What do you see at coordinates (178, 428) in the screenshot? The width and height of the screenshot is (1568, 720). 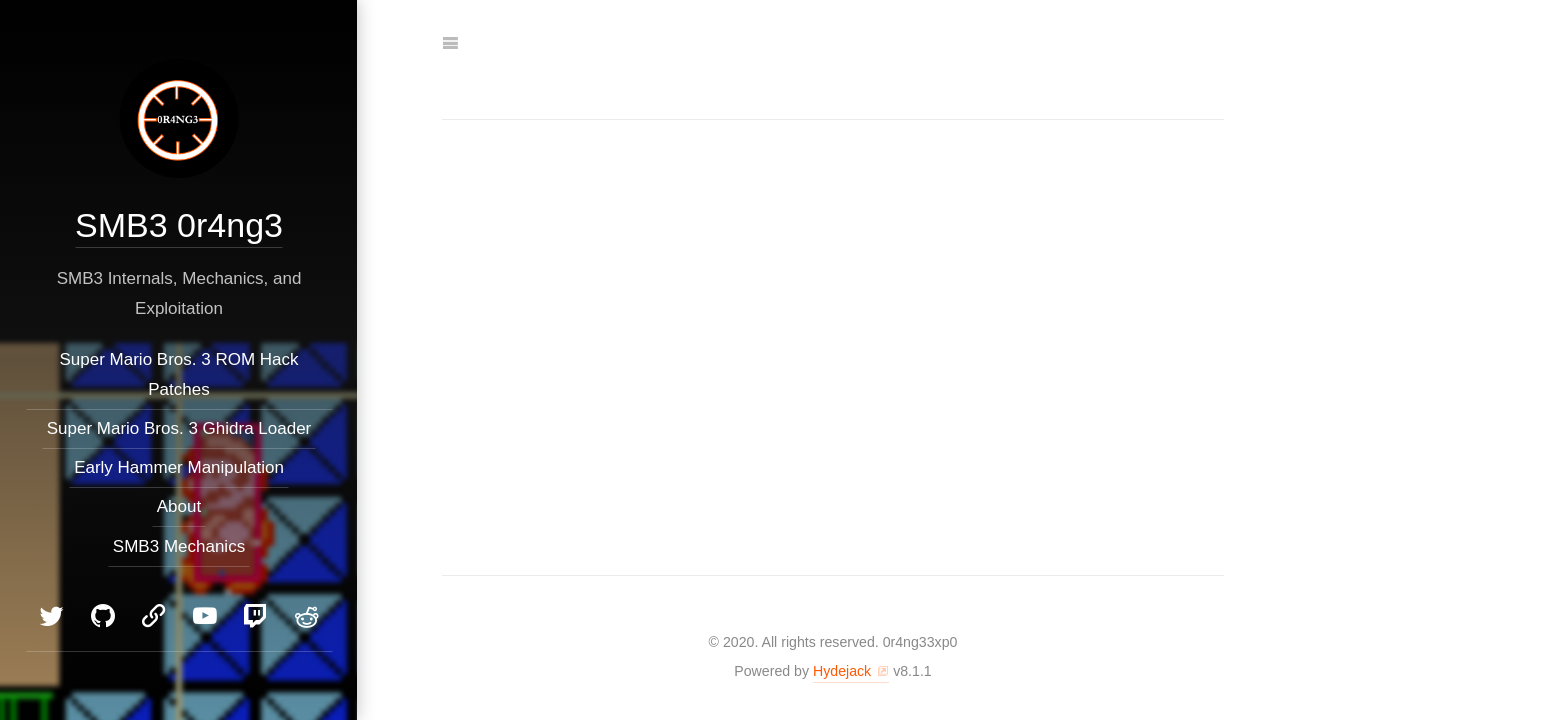 I see `Super Mario Bros. 3 Ghidra Loader` at bounding box center [178, 428].